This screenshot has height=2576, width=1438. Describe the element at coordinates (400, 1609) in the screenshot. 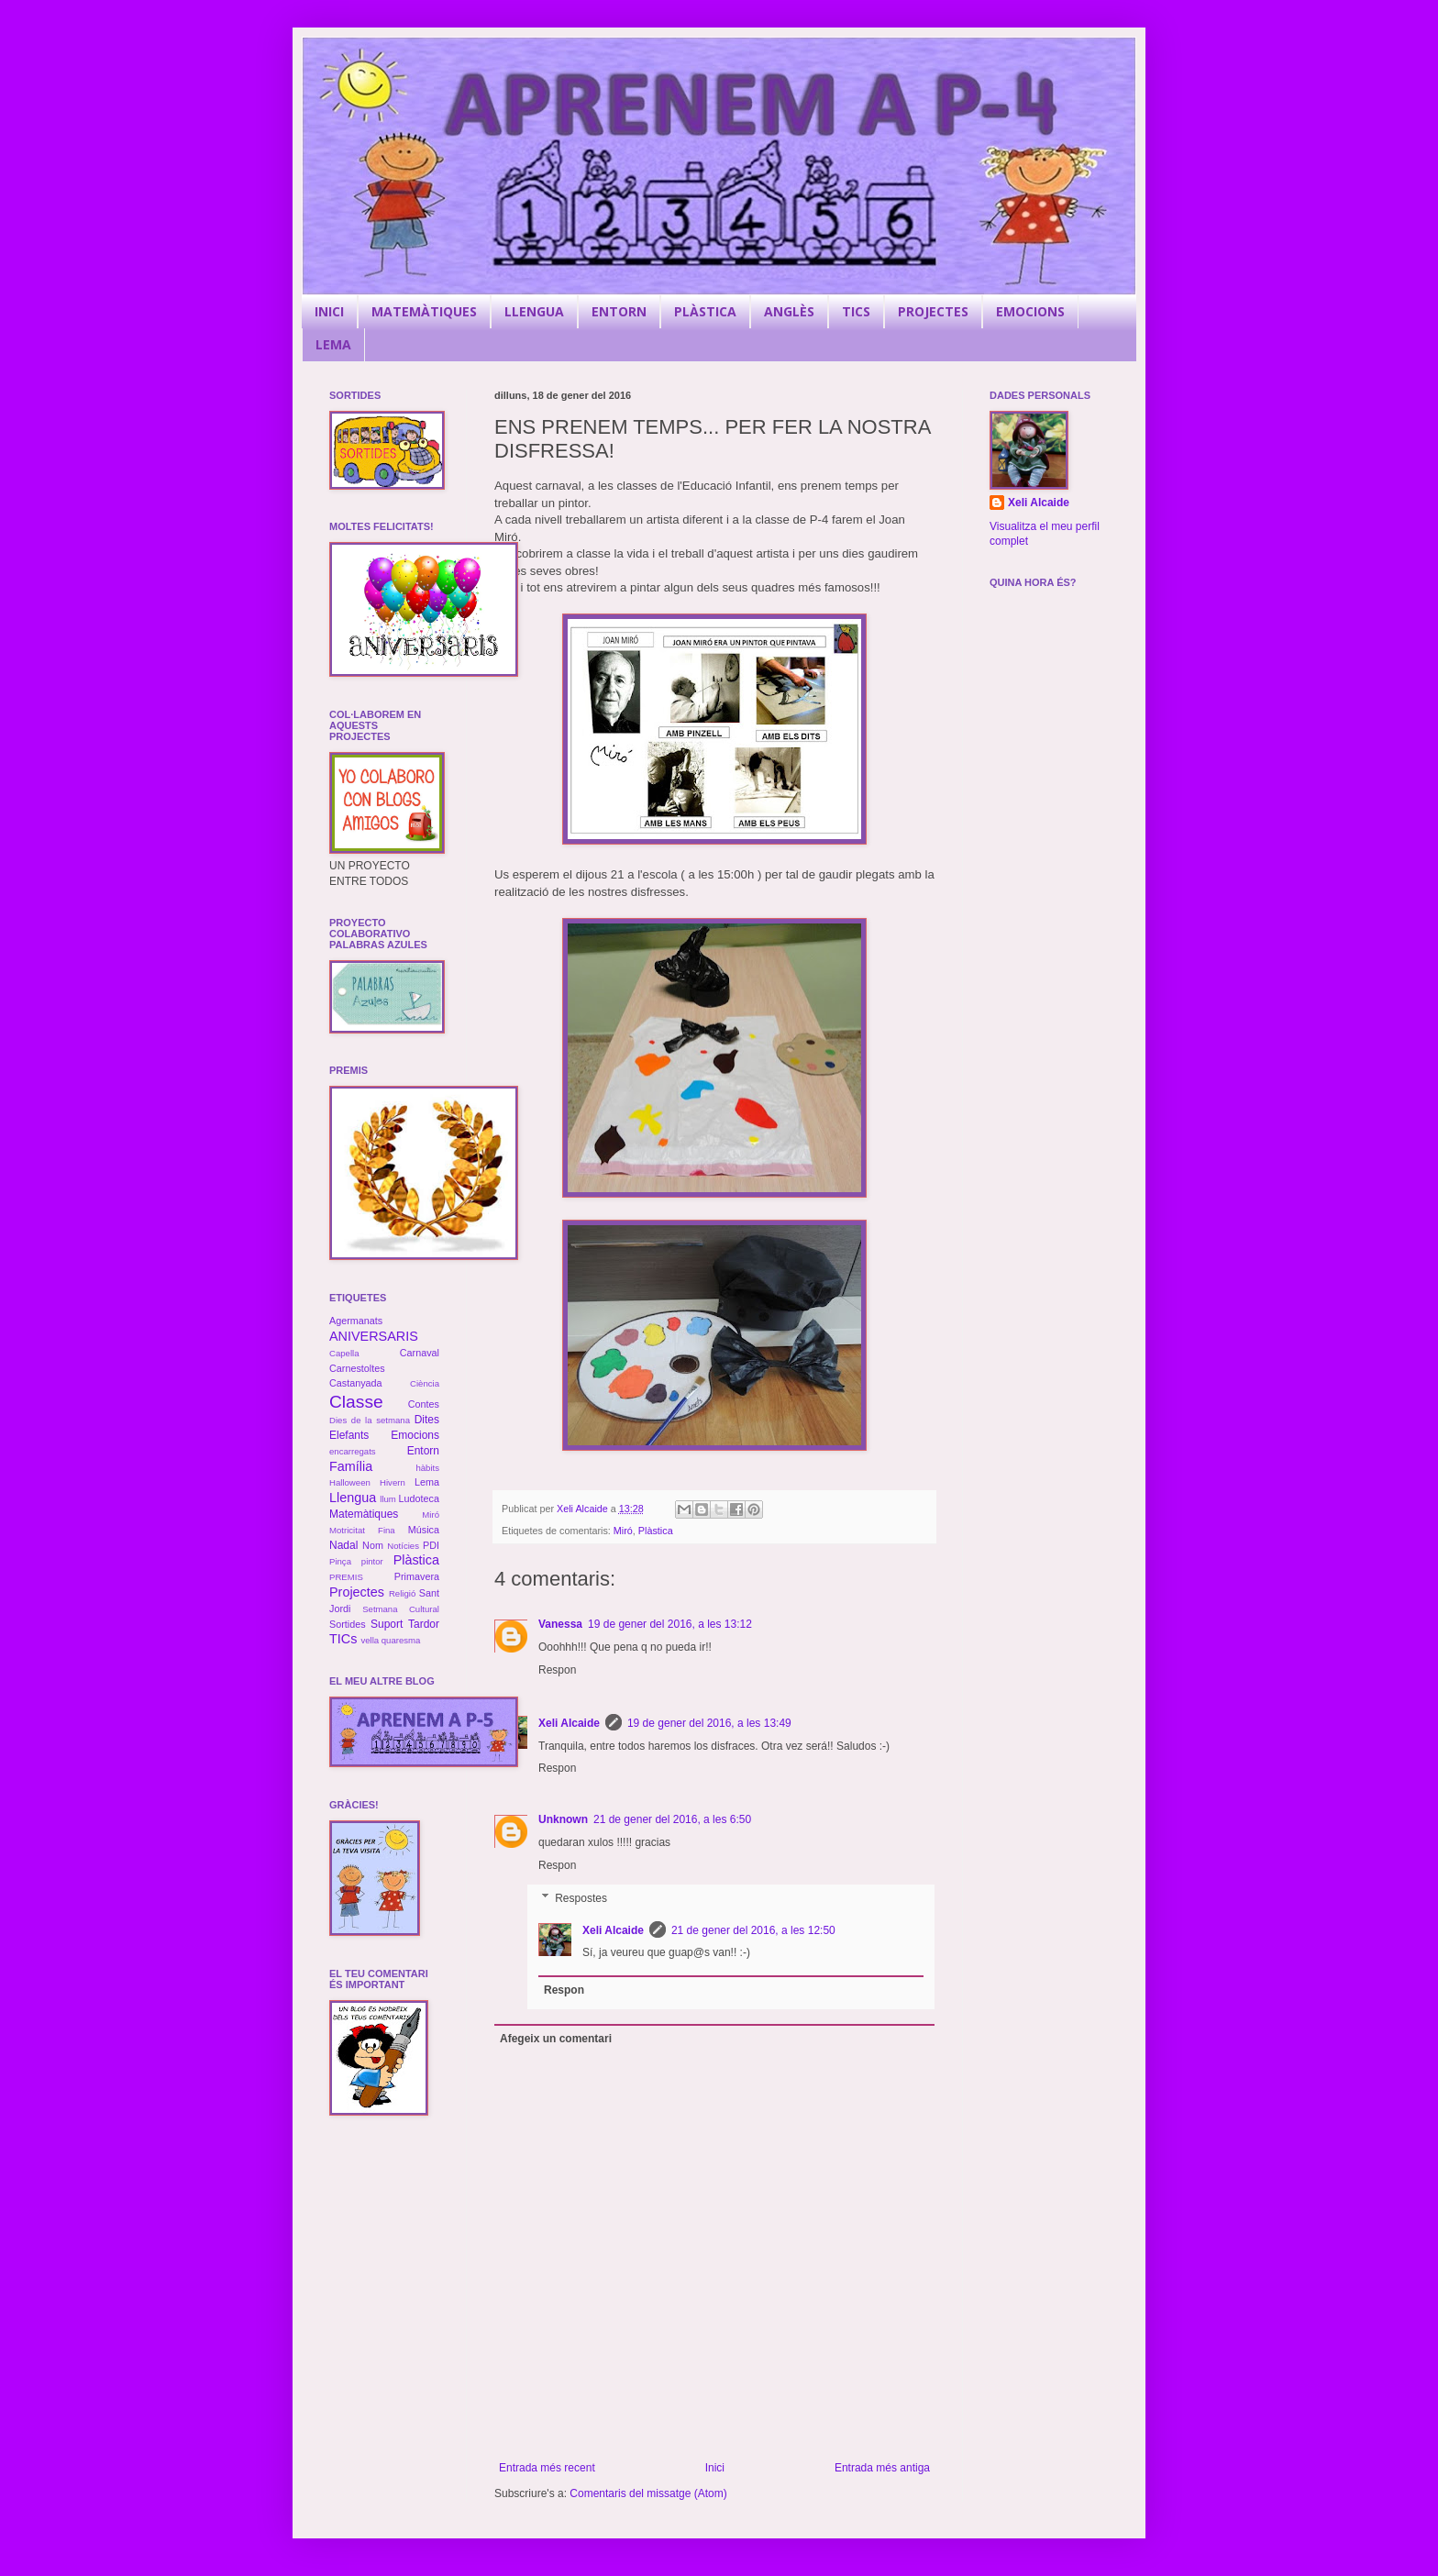

I see `Setmana Cultural` at that location.